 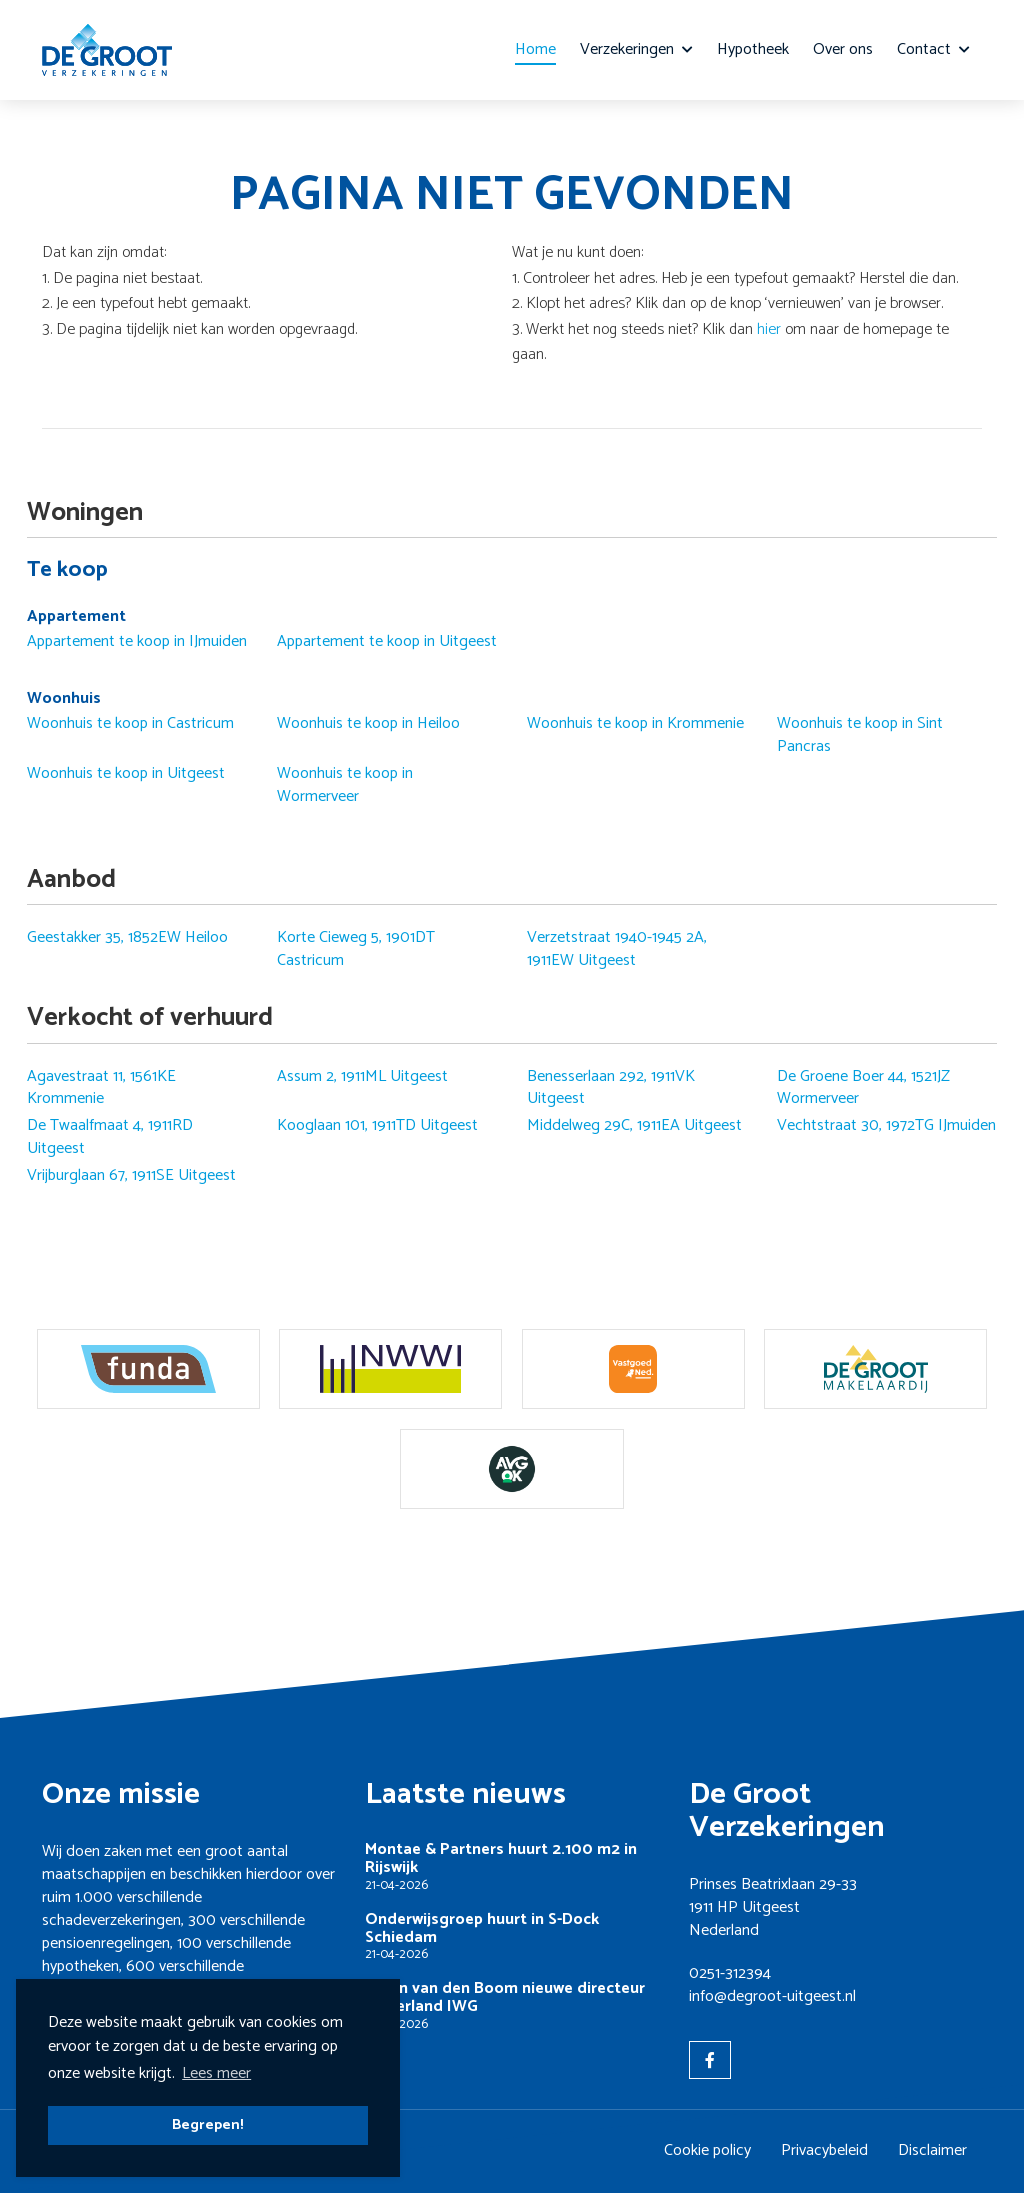 I want to click on Home, so click(x=535, y=49).